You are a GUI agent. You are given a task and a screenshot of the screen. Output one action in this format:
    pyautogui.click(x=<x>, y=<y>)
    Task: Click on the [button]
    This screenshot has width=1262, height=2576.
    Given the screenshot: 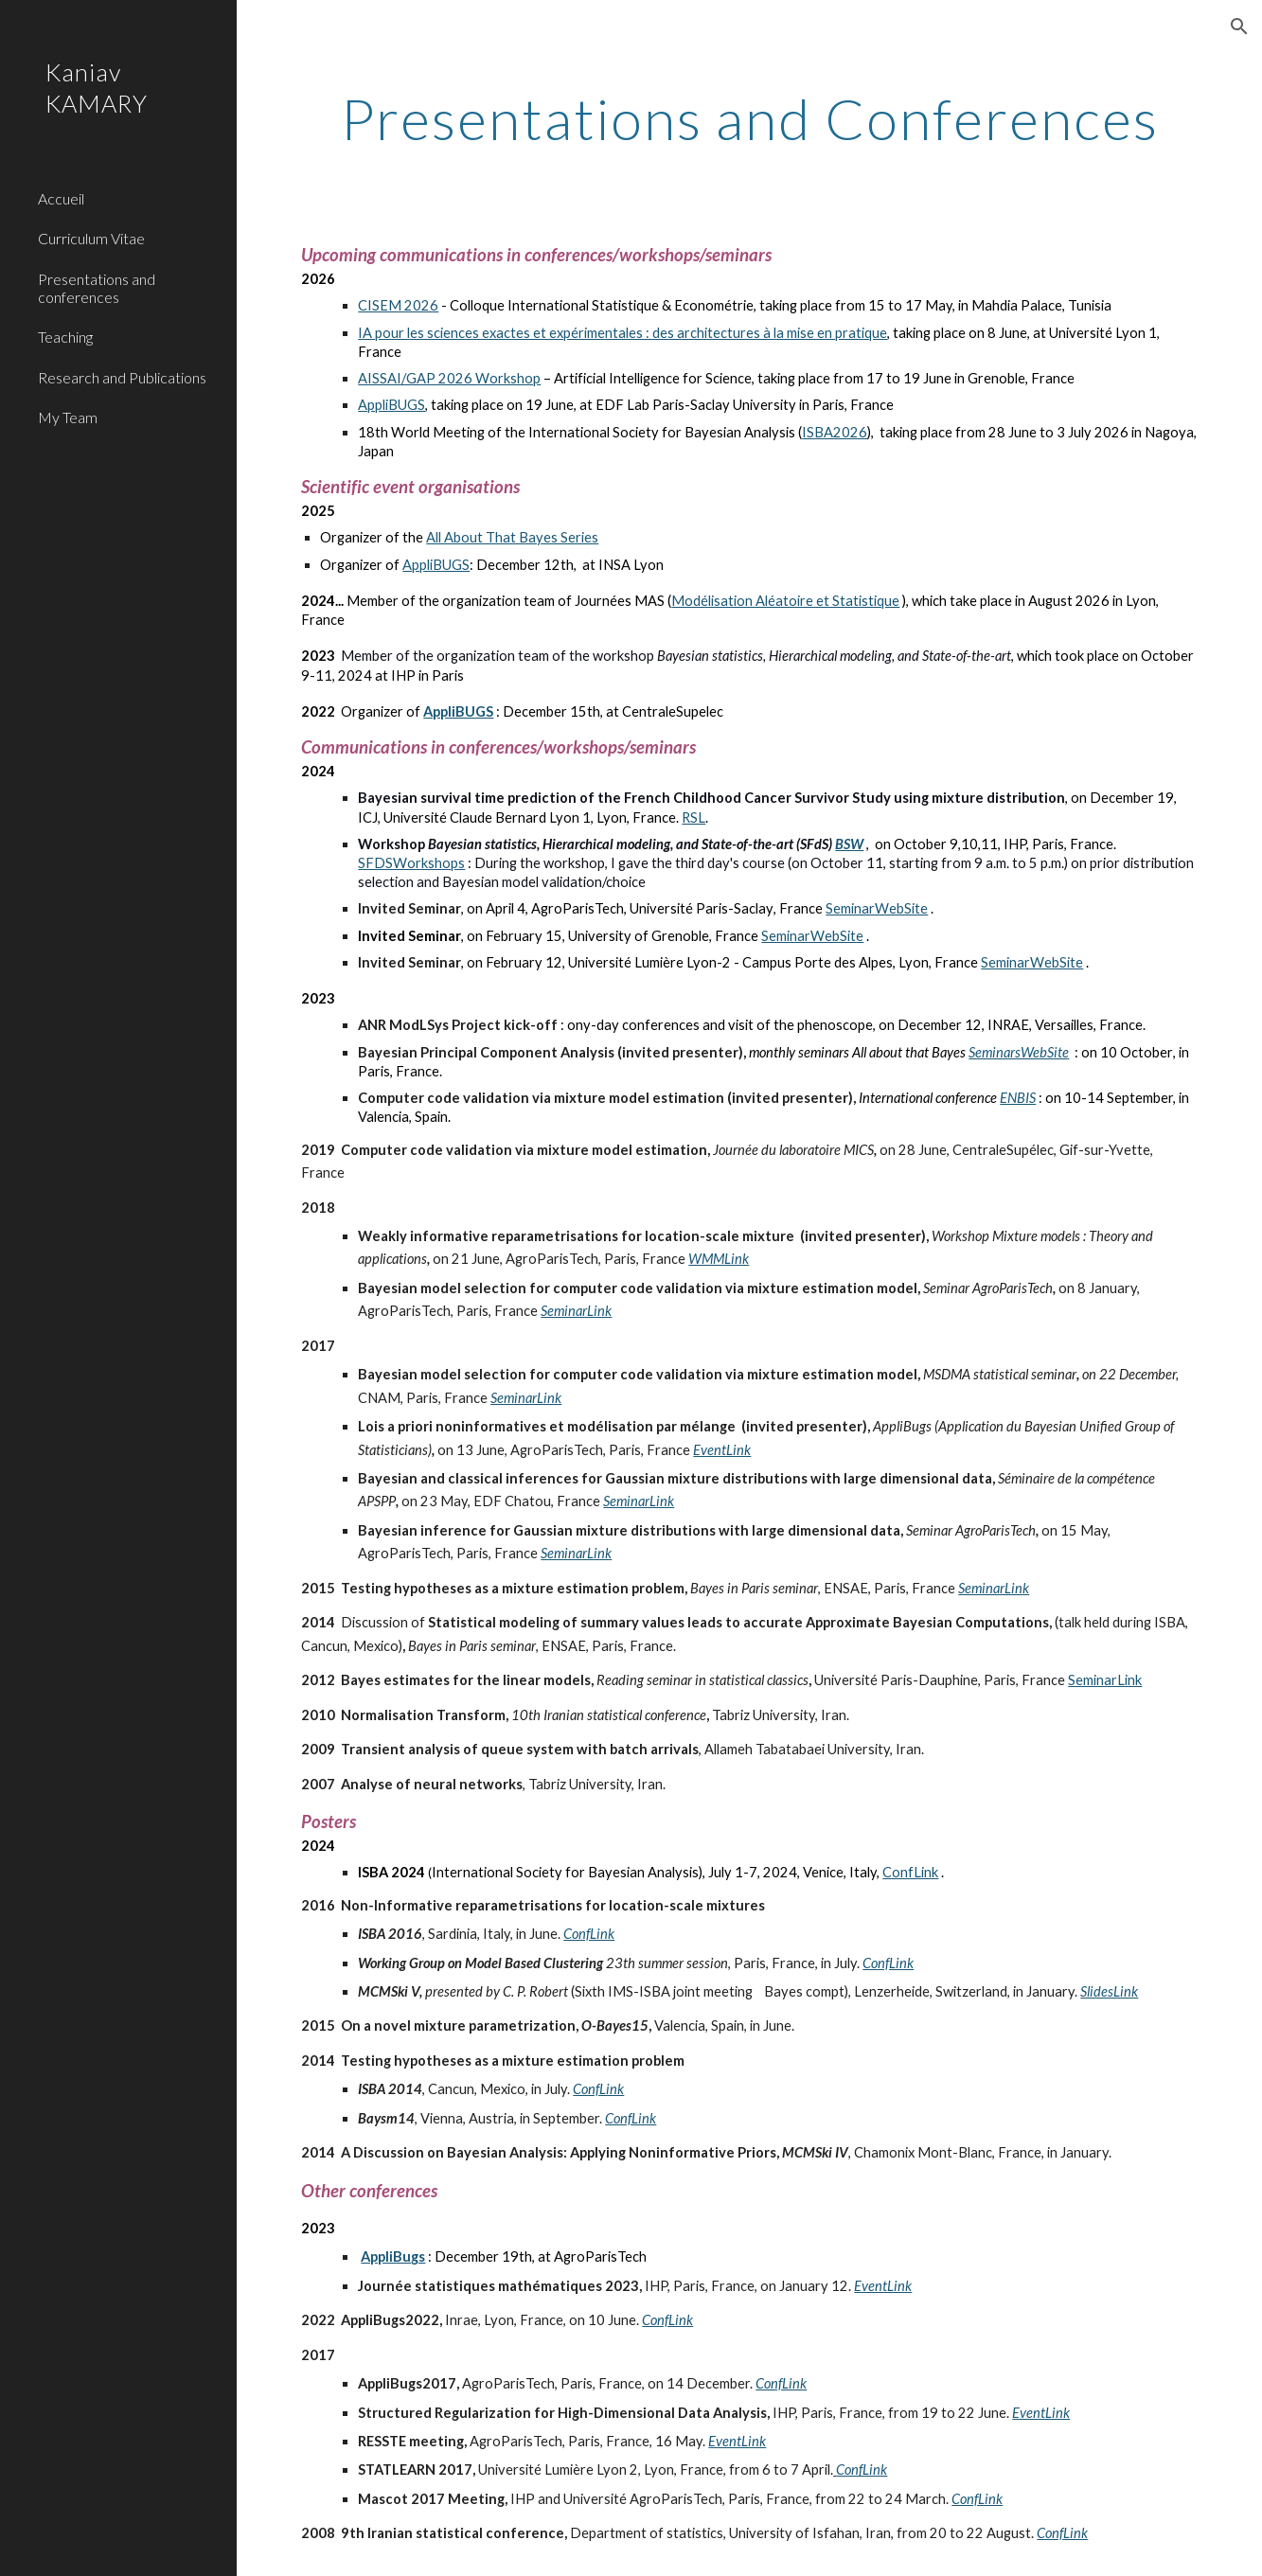 What is the action you would take?
    pyautogui.click(x=1239, y=26)
    